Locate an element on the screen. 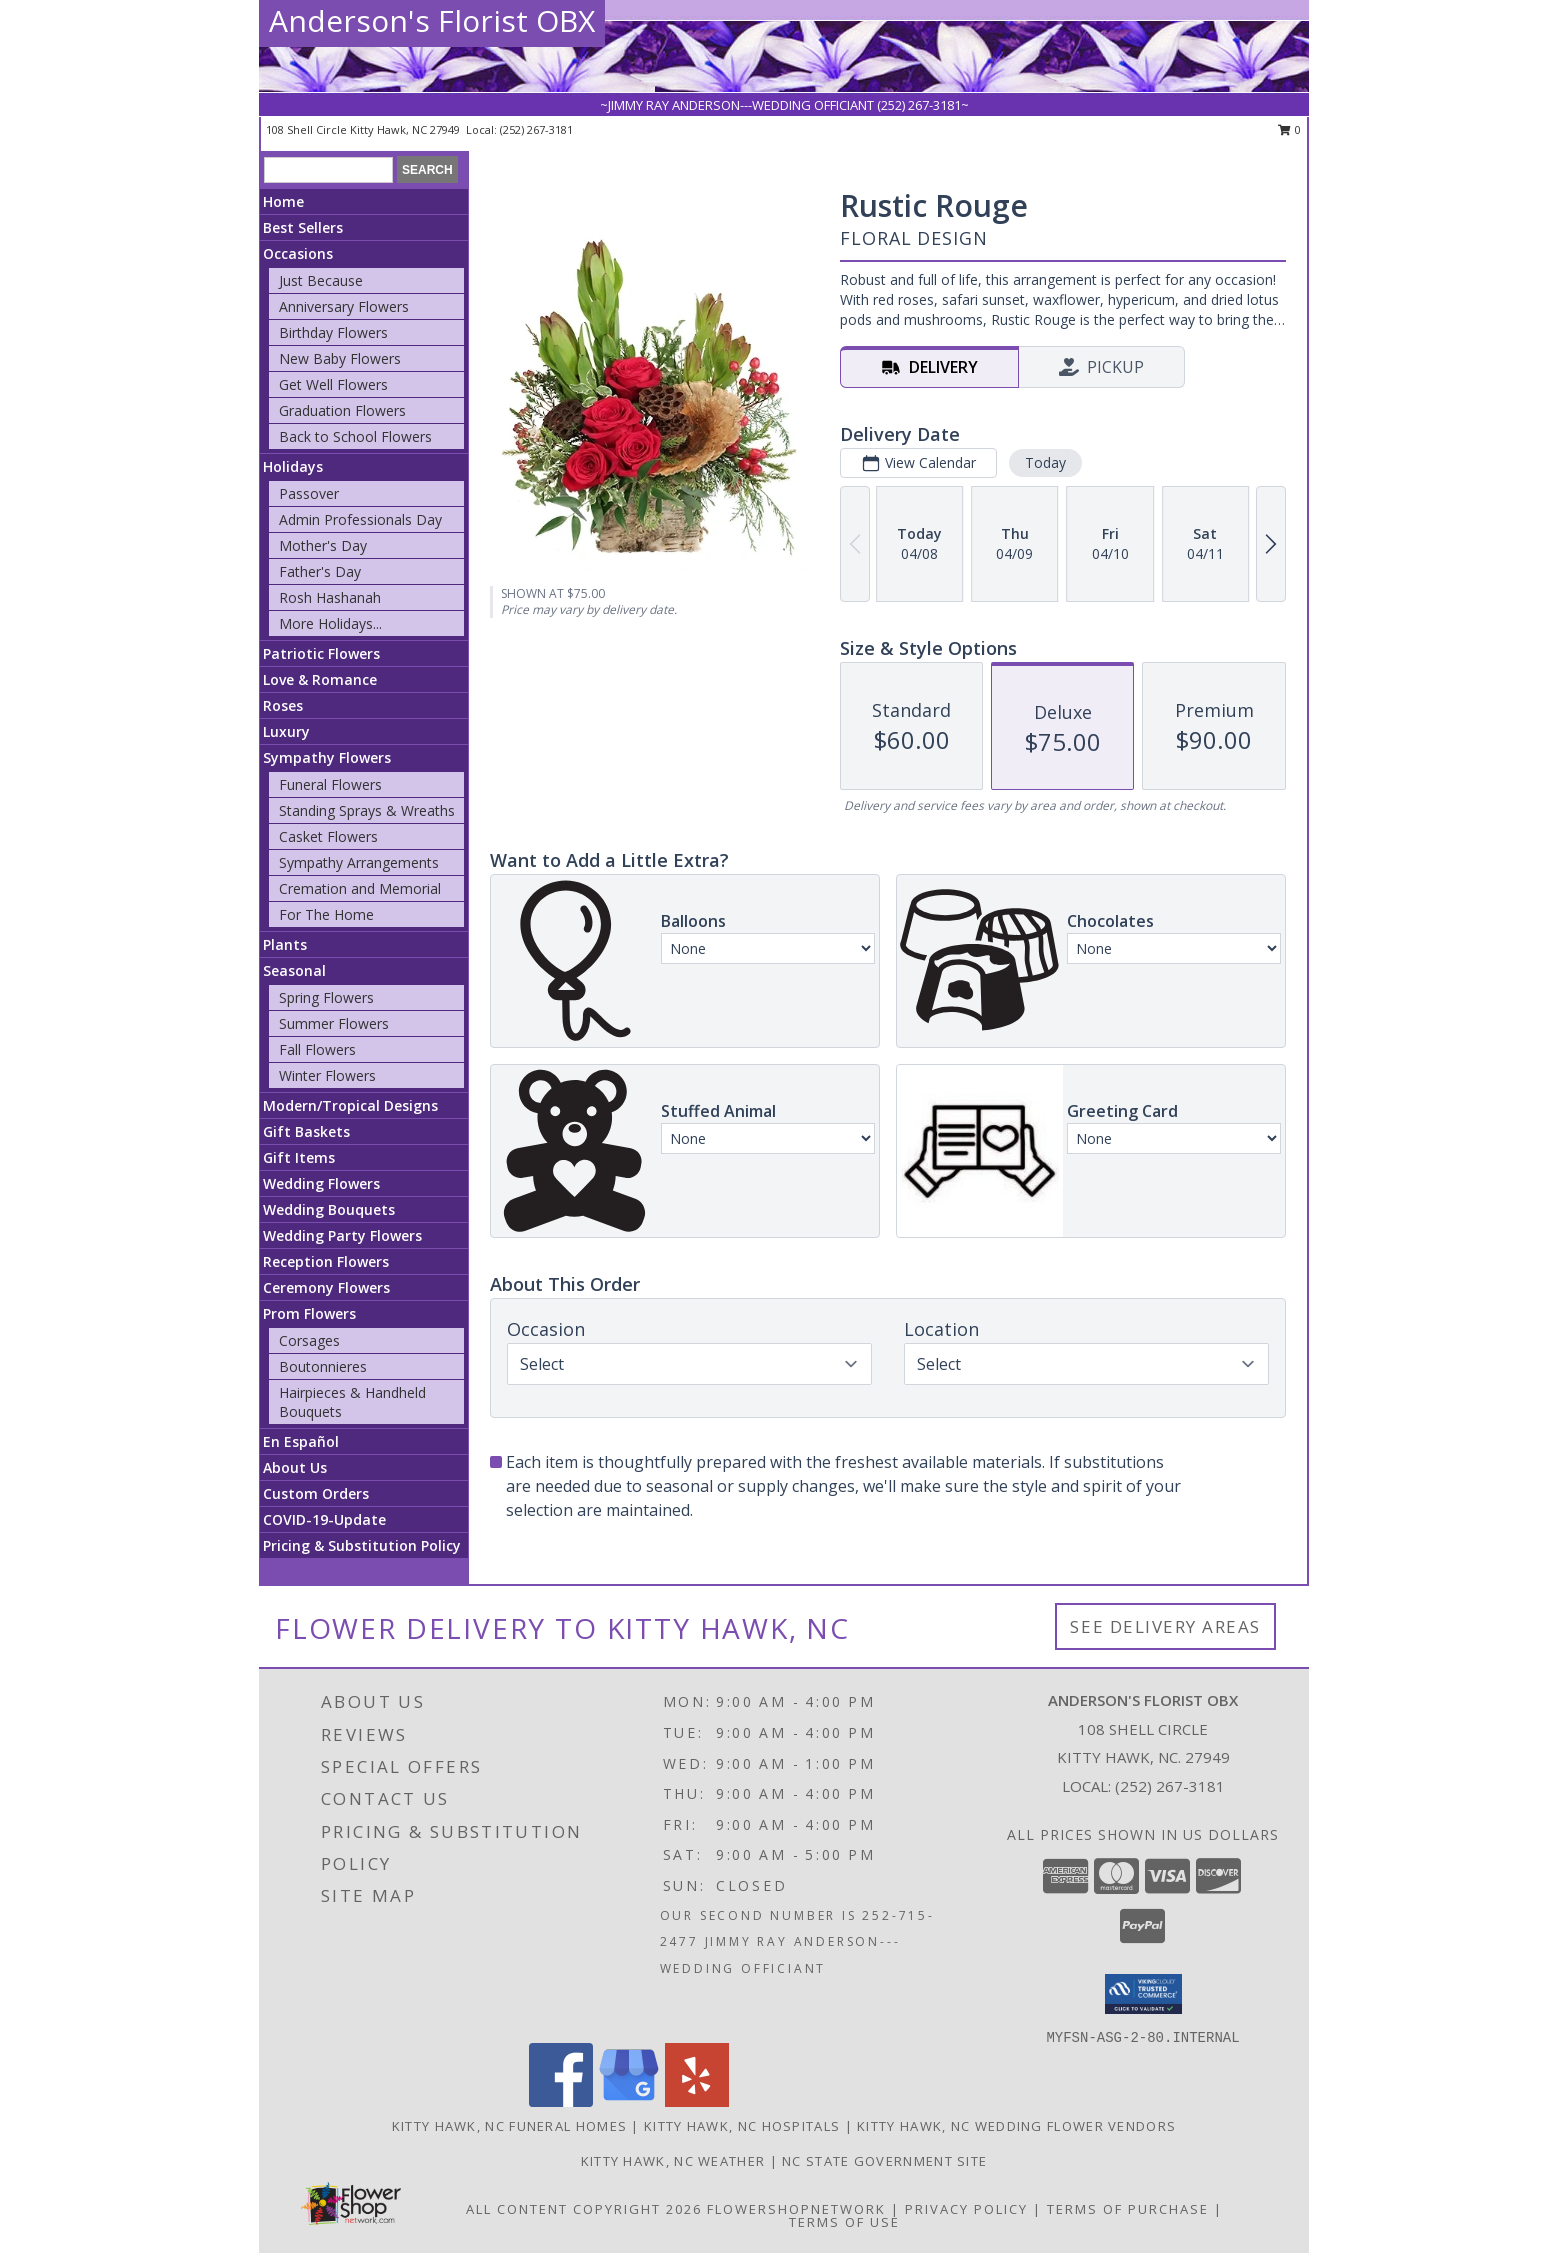  Ceremony Flowers is located at coordinates (326, 1287).